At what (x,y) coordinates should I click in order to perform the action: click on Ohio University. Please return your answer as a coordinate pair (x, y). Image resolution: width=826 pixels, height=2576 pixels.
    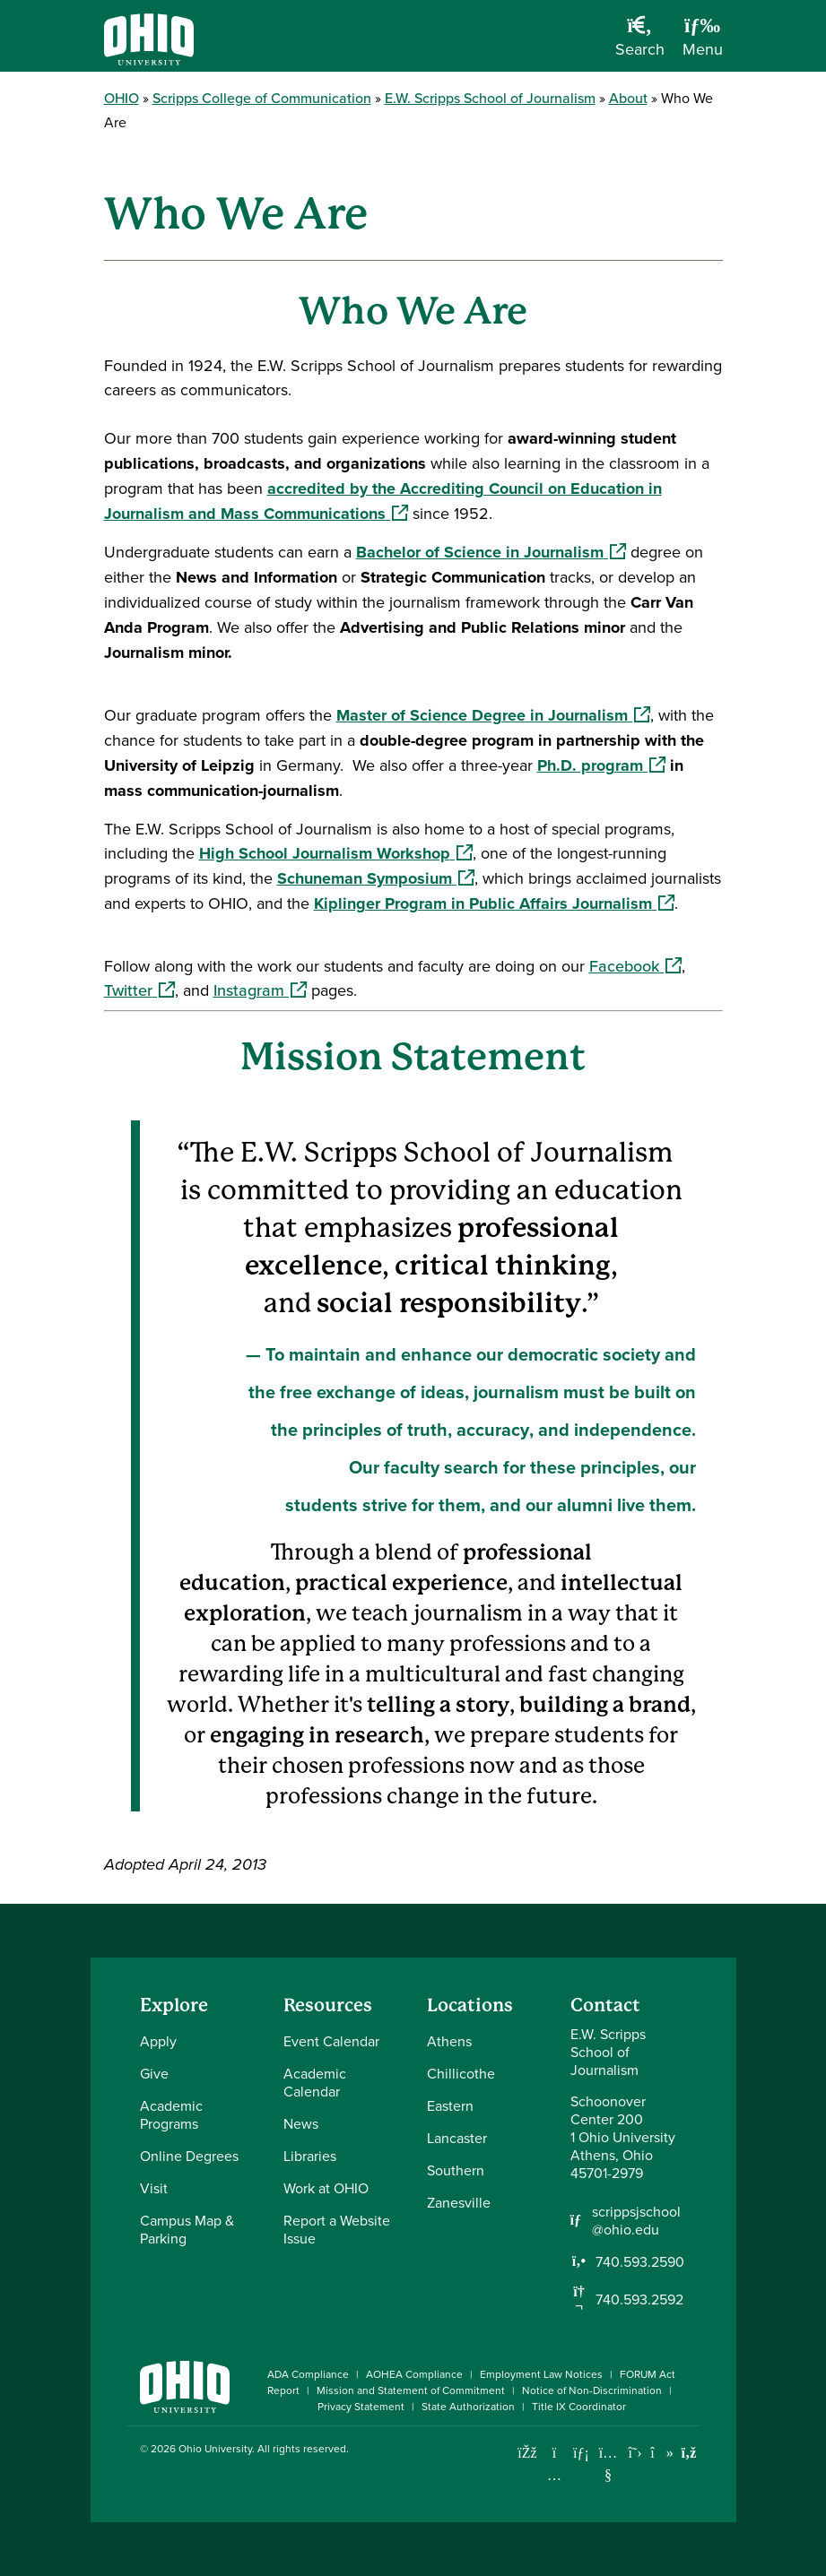
    Looking at the image, I should click on (215, 2448).